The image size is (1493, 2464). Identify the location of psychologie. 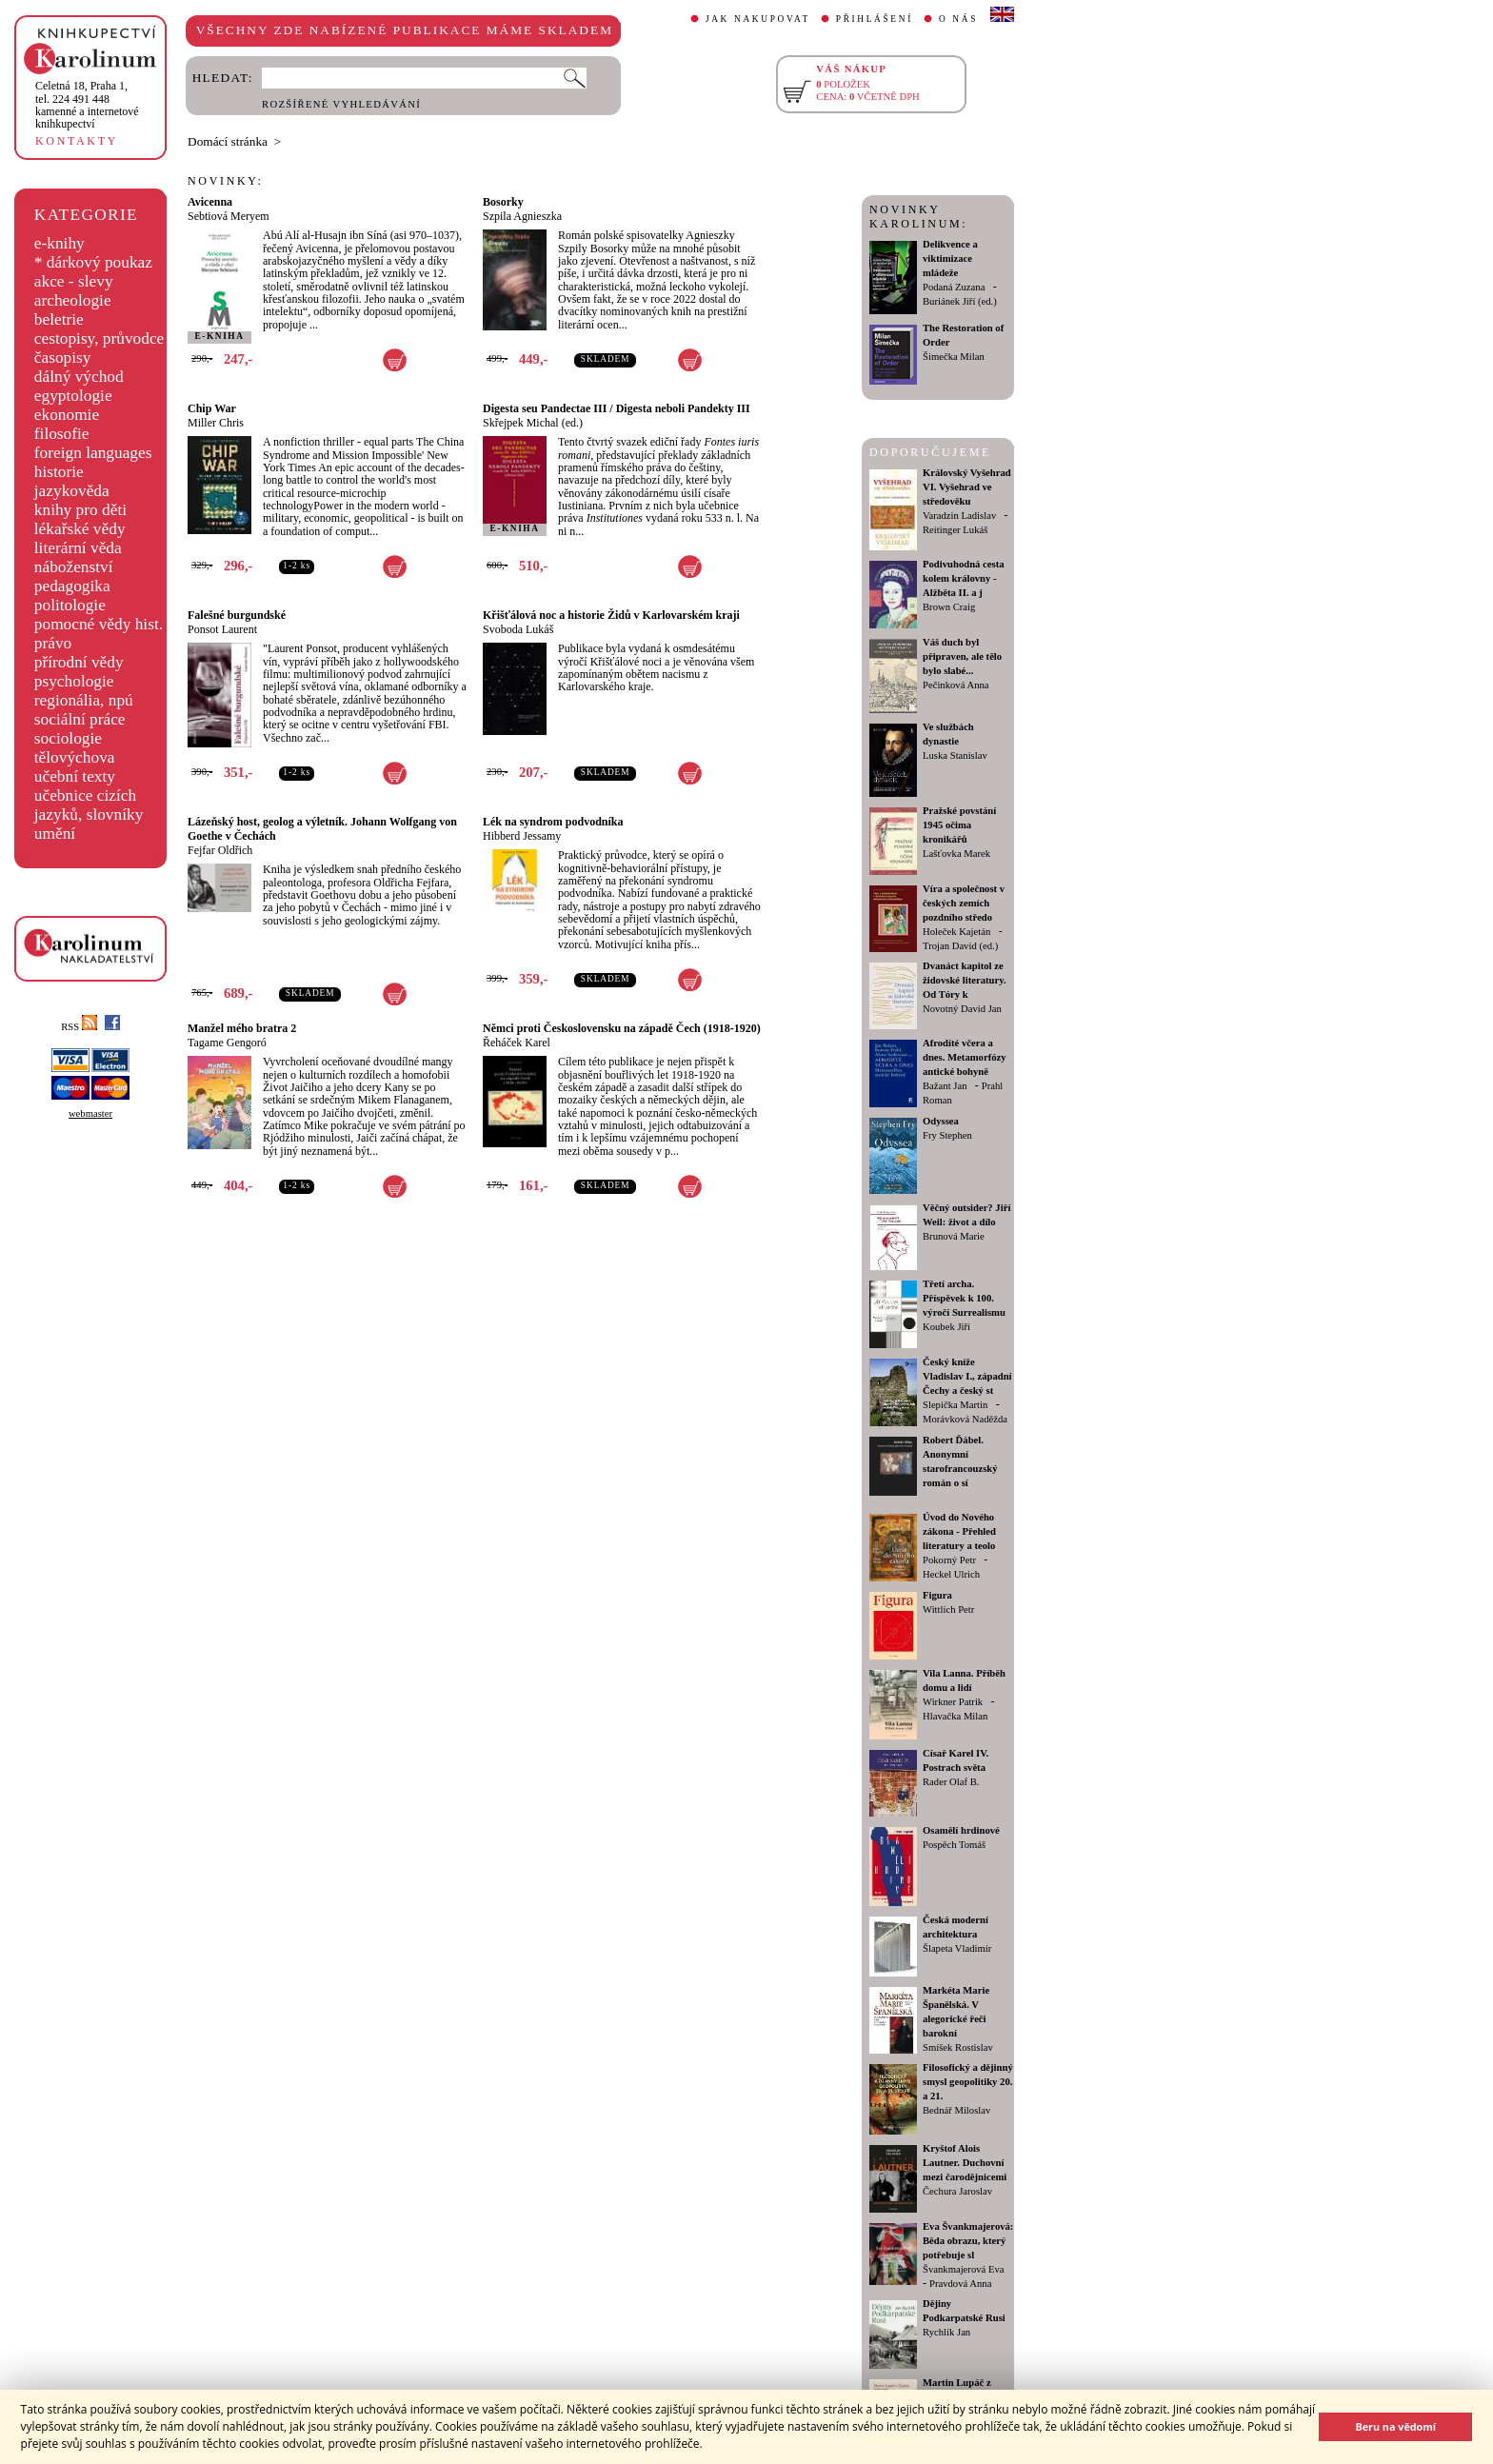
(74, 681).